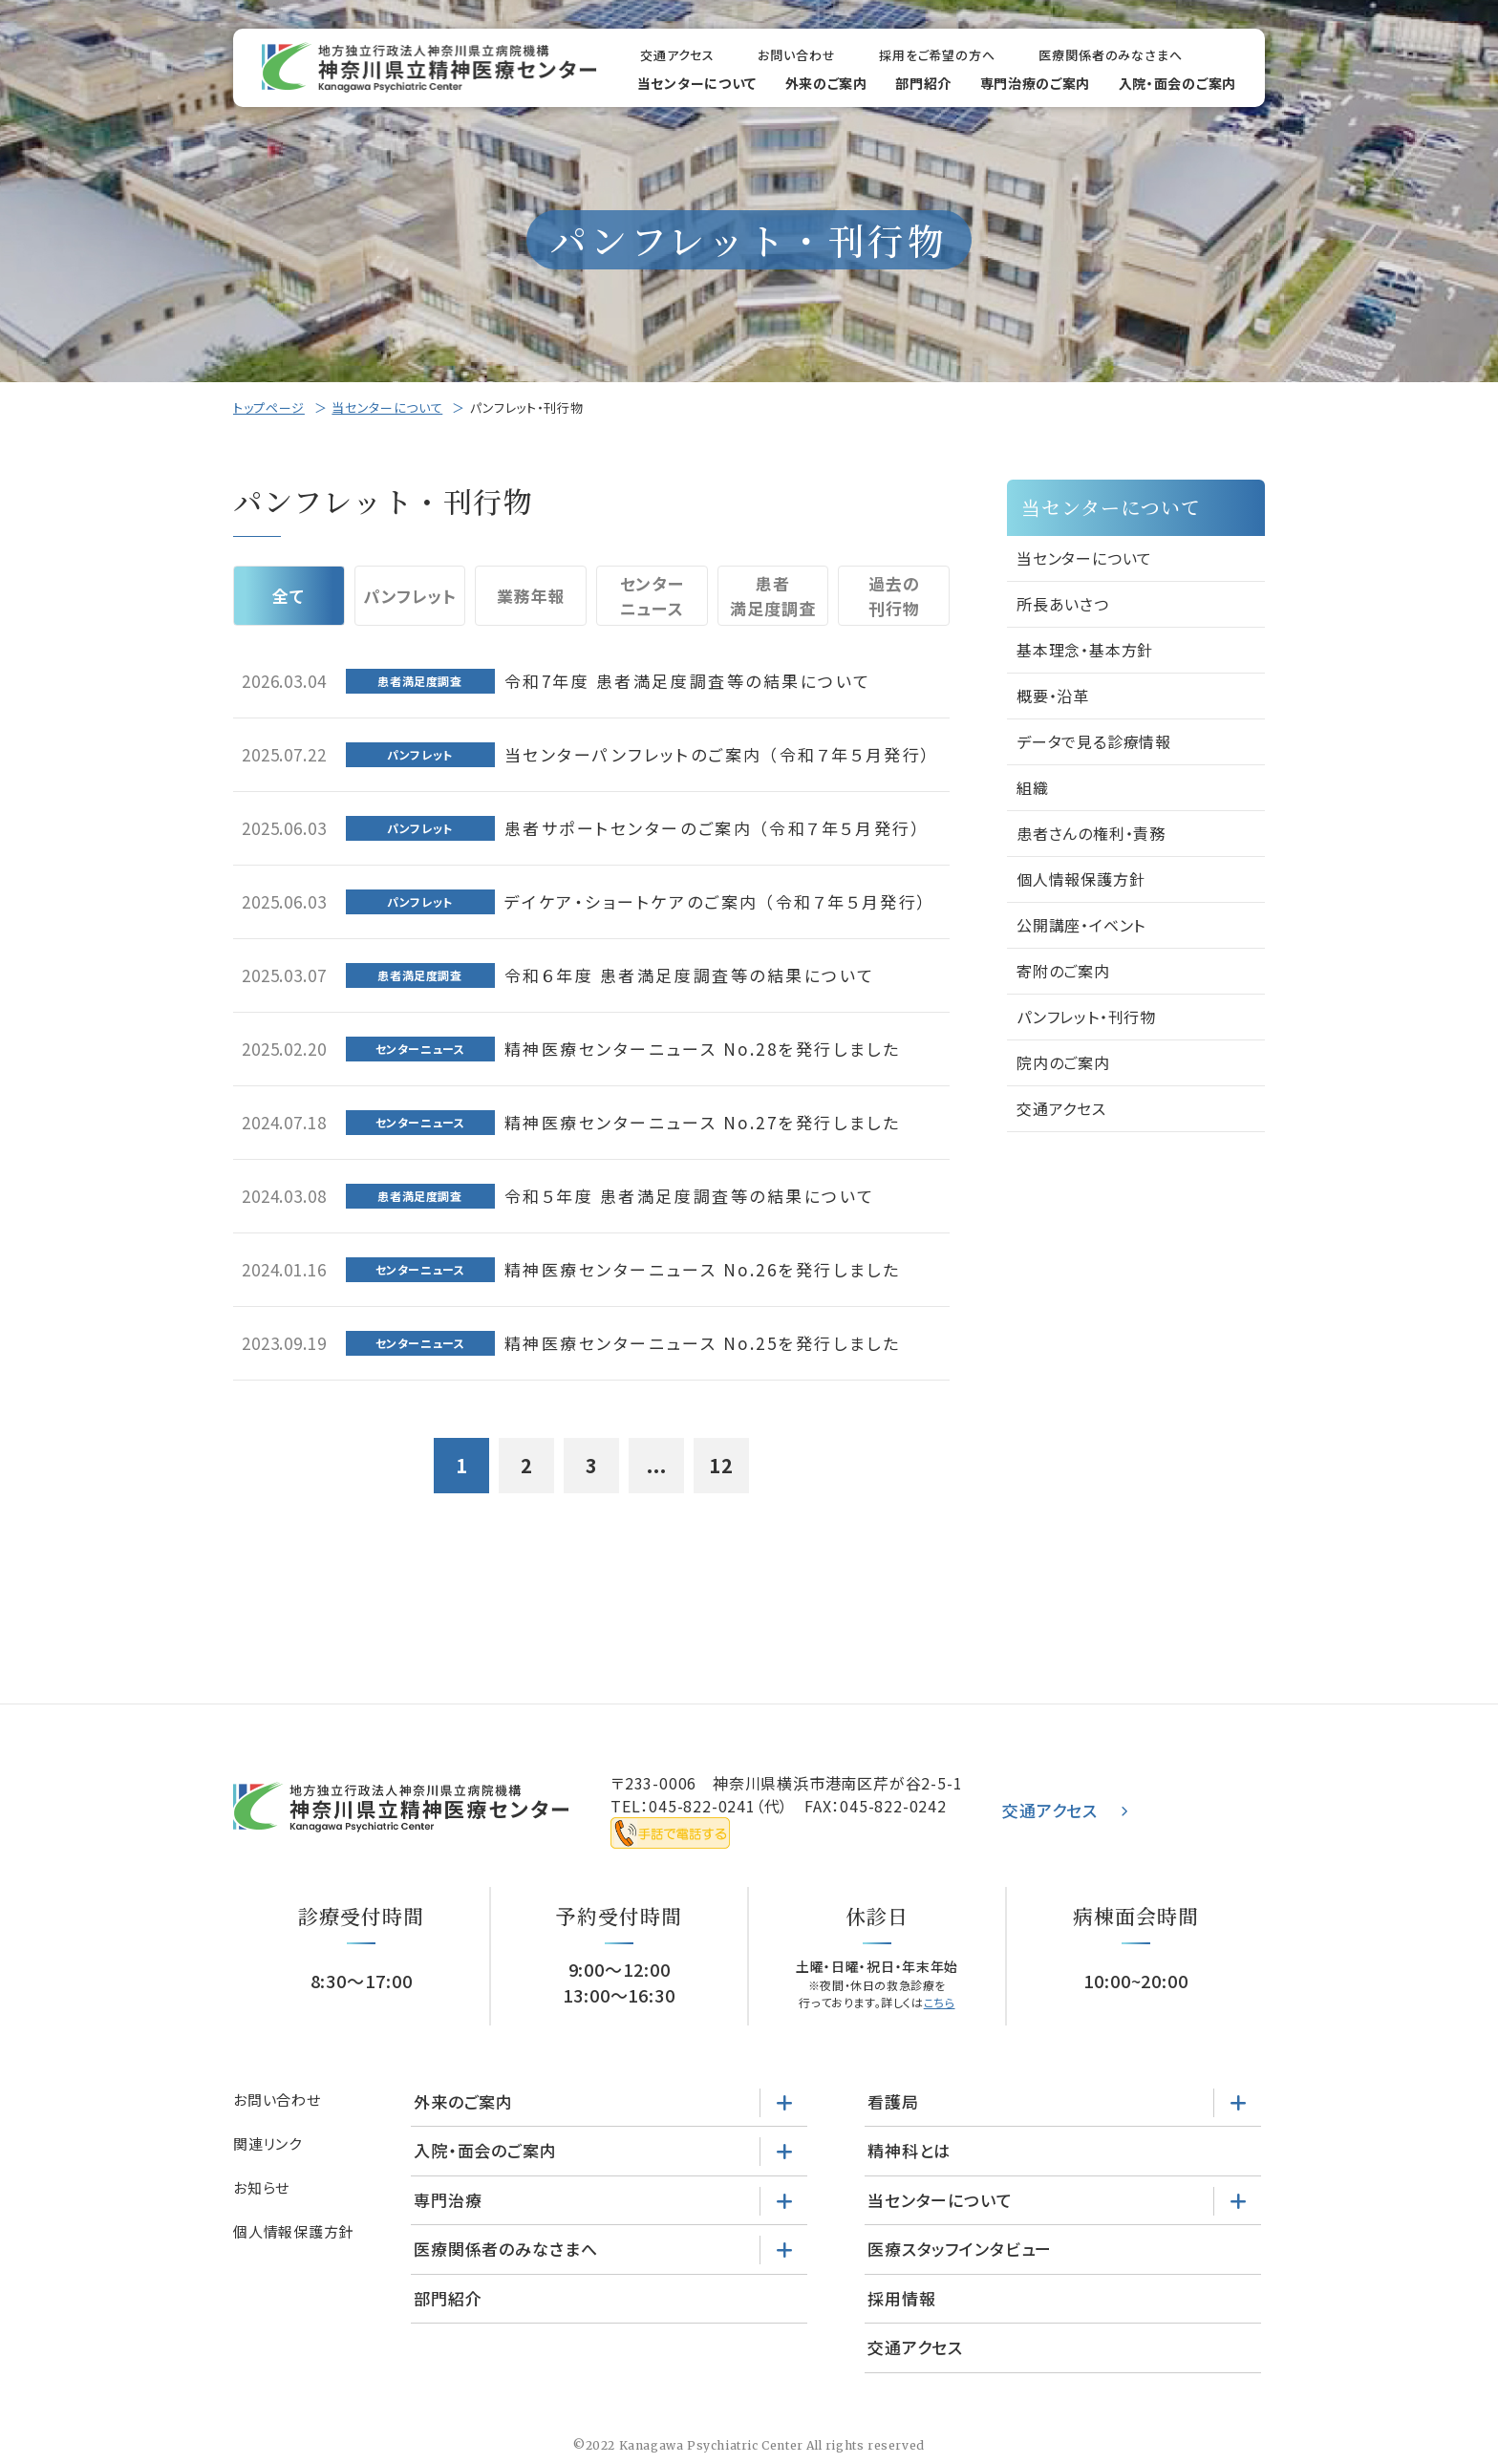 This screenshot has height=2464, width=1498. I want to click on 個人情報保護方針, so click(1080, 879).